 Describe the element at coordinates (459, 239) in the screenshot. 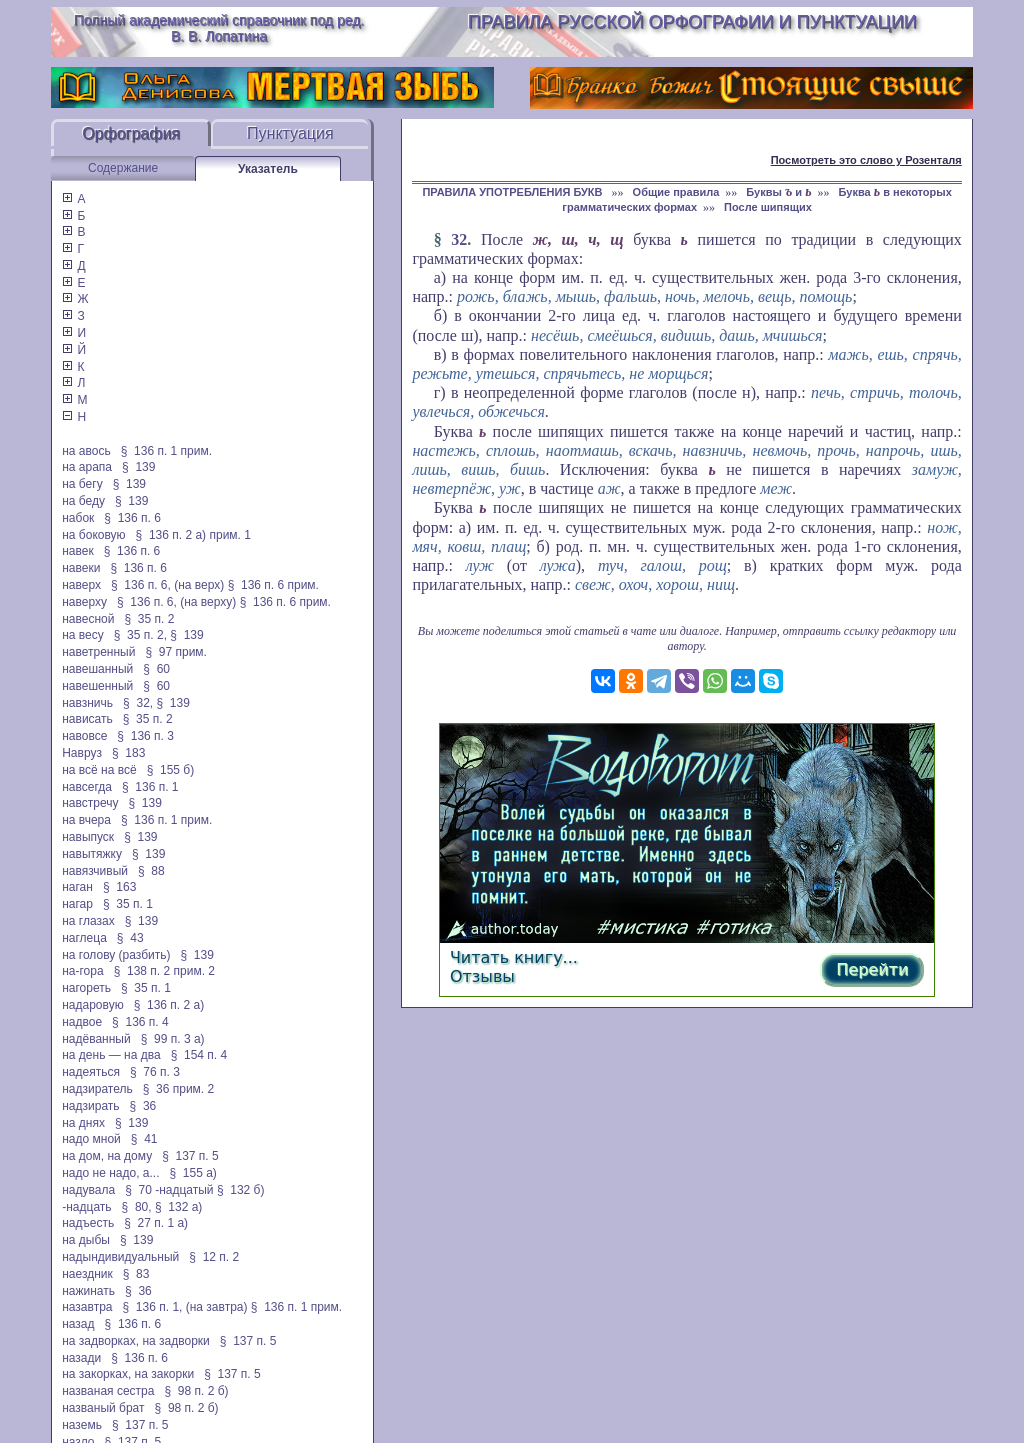

I see `32` at that location.